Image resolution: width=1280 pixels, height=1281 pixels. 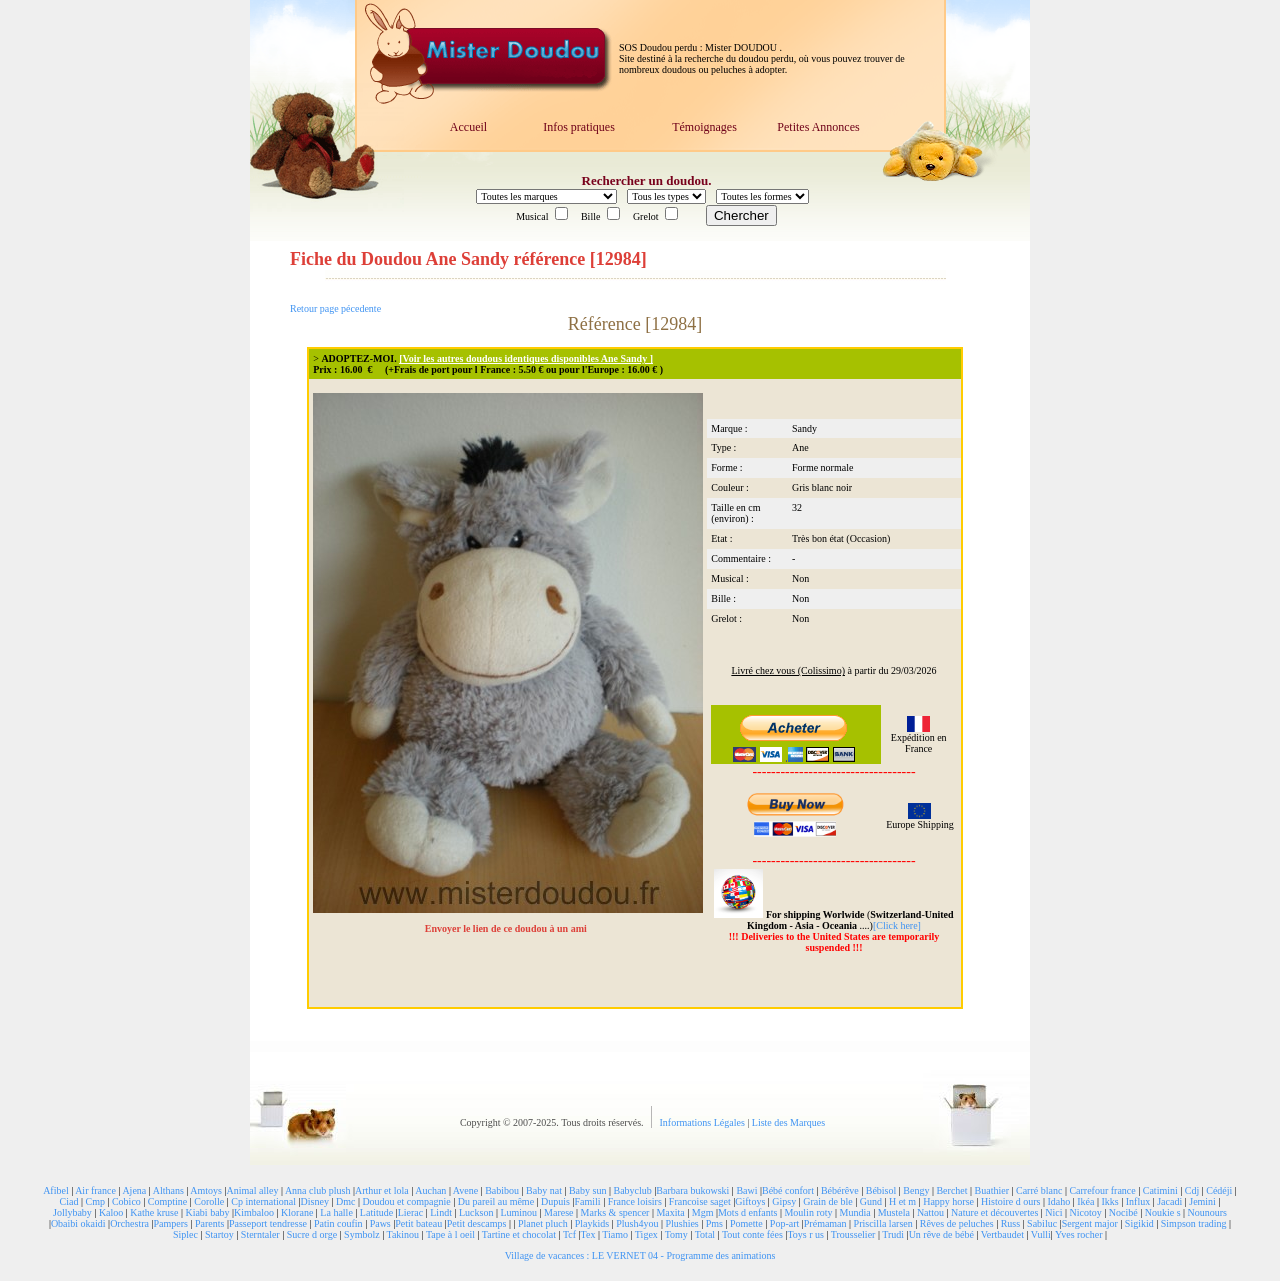 I want to click on Pampers, so click(x=171, y=1223).